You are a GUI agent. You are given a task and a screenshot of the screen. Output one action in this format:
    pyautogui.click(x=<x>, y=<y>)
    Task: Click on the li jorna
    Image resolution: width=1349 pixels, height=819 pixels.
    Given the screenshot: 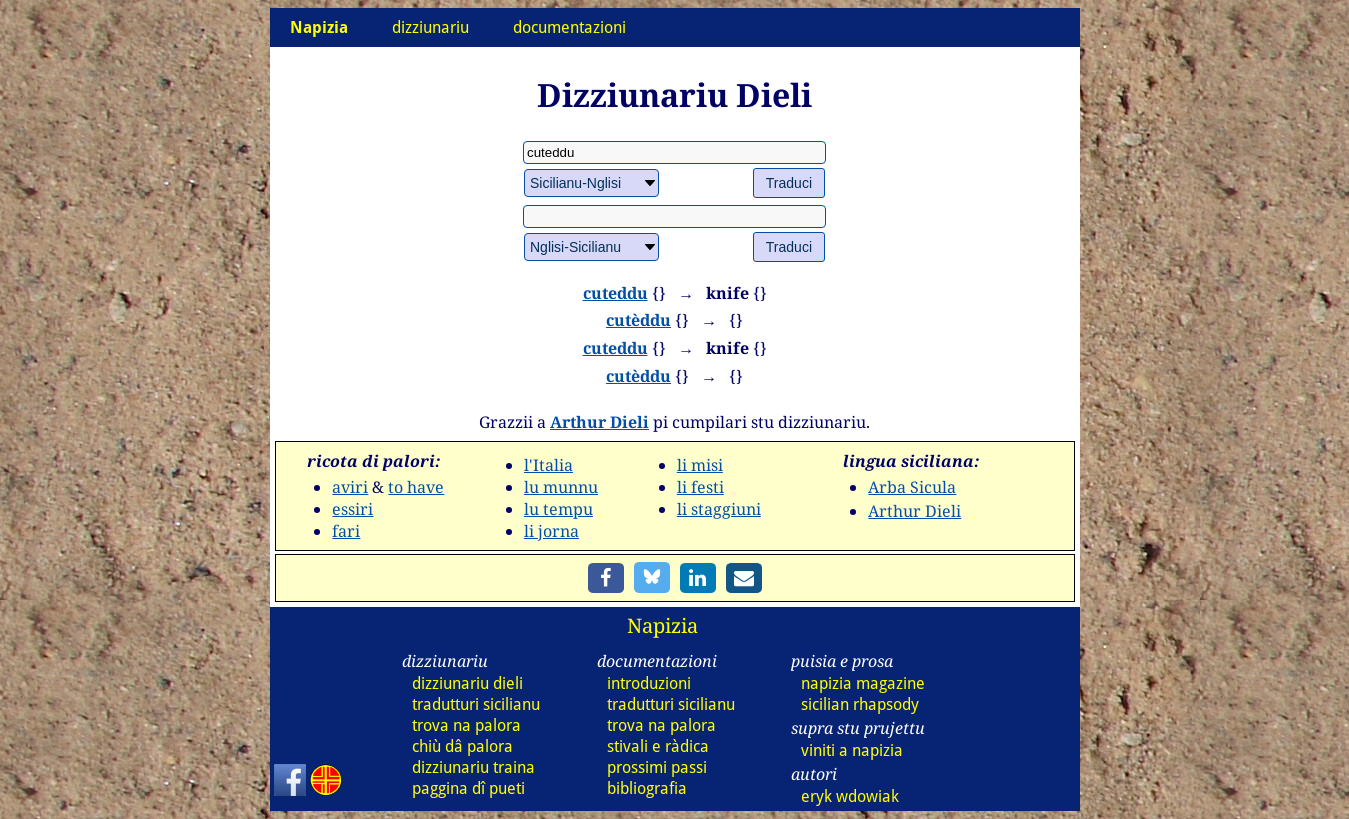 What is the action you would take?
    pyautogui.click(x=551, y=531)
    